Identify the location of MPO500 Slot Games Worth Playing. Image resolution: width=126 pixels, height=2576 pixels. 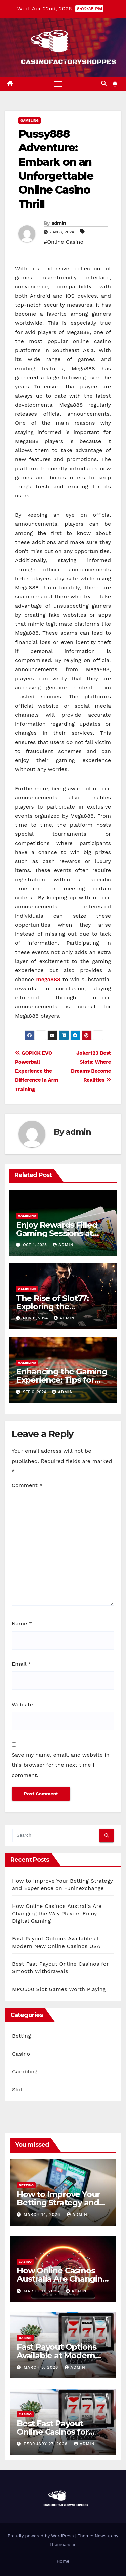
(59, 1989).